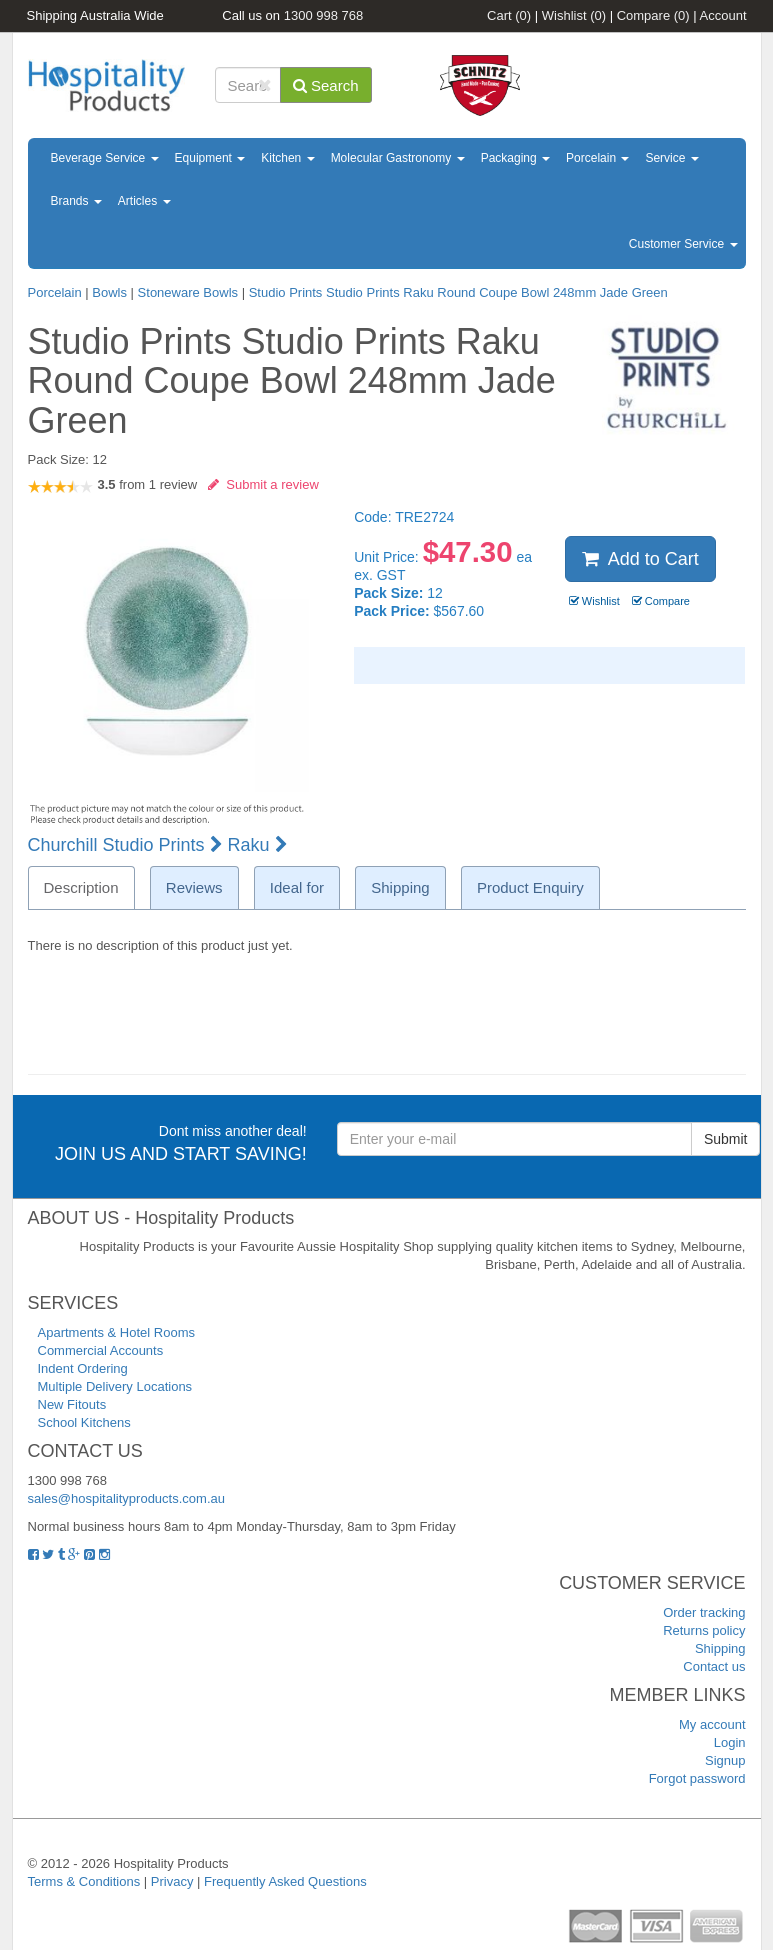 The image size is (773, 1950). I want to click on Account, so click(723, 15).